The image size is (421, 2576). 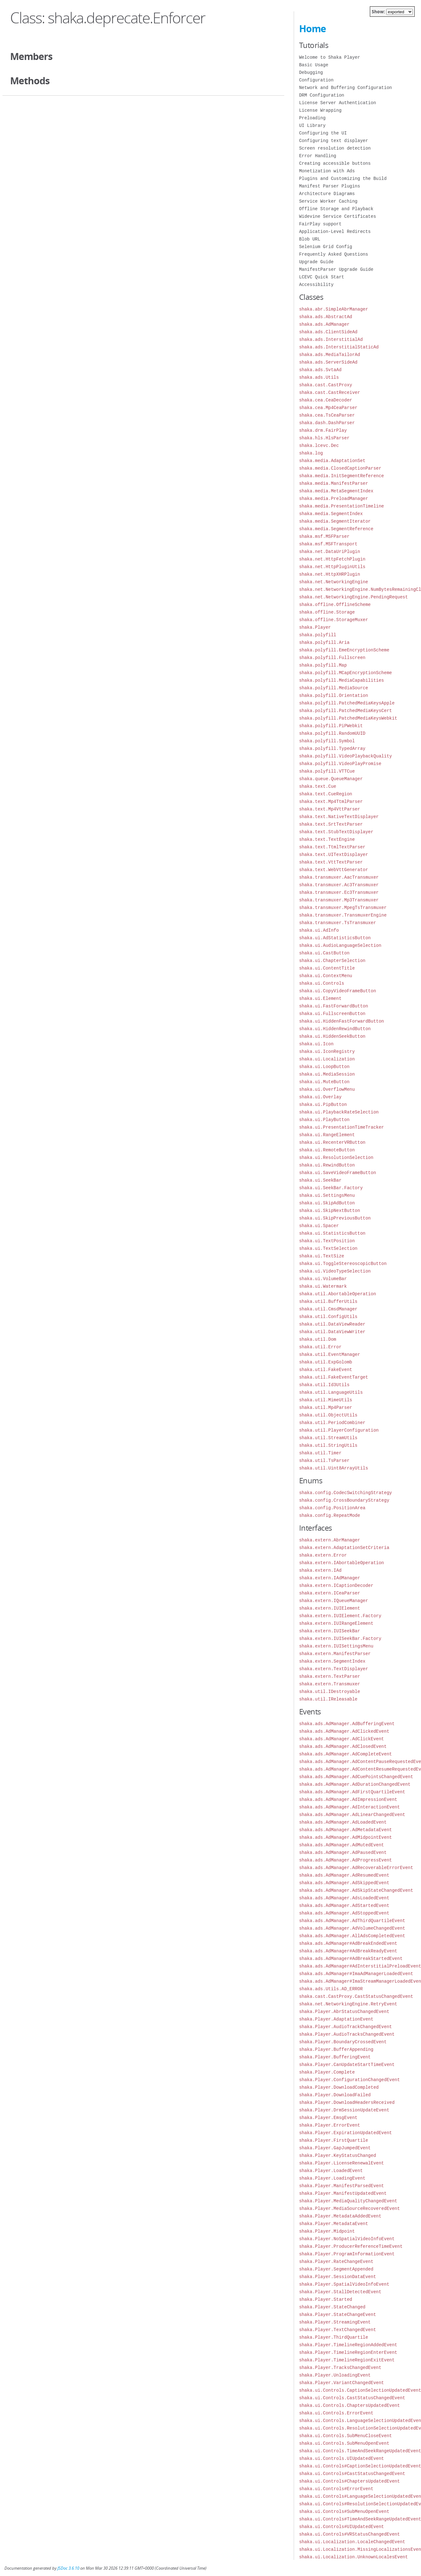 I want to click on shaka.ui.TextSelection, so click(x=328, y=1248).